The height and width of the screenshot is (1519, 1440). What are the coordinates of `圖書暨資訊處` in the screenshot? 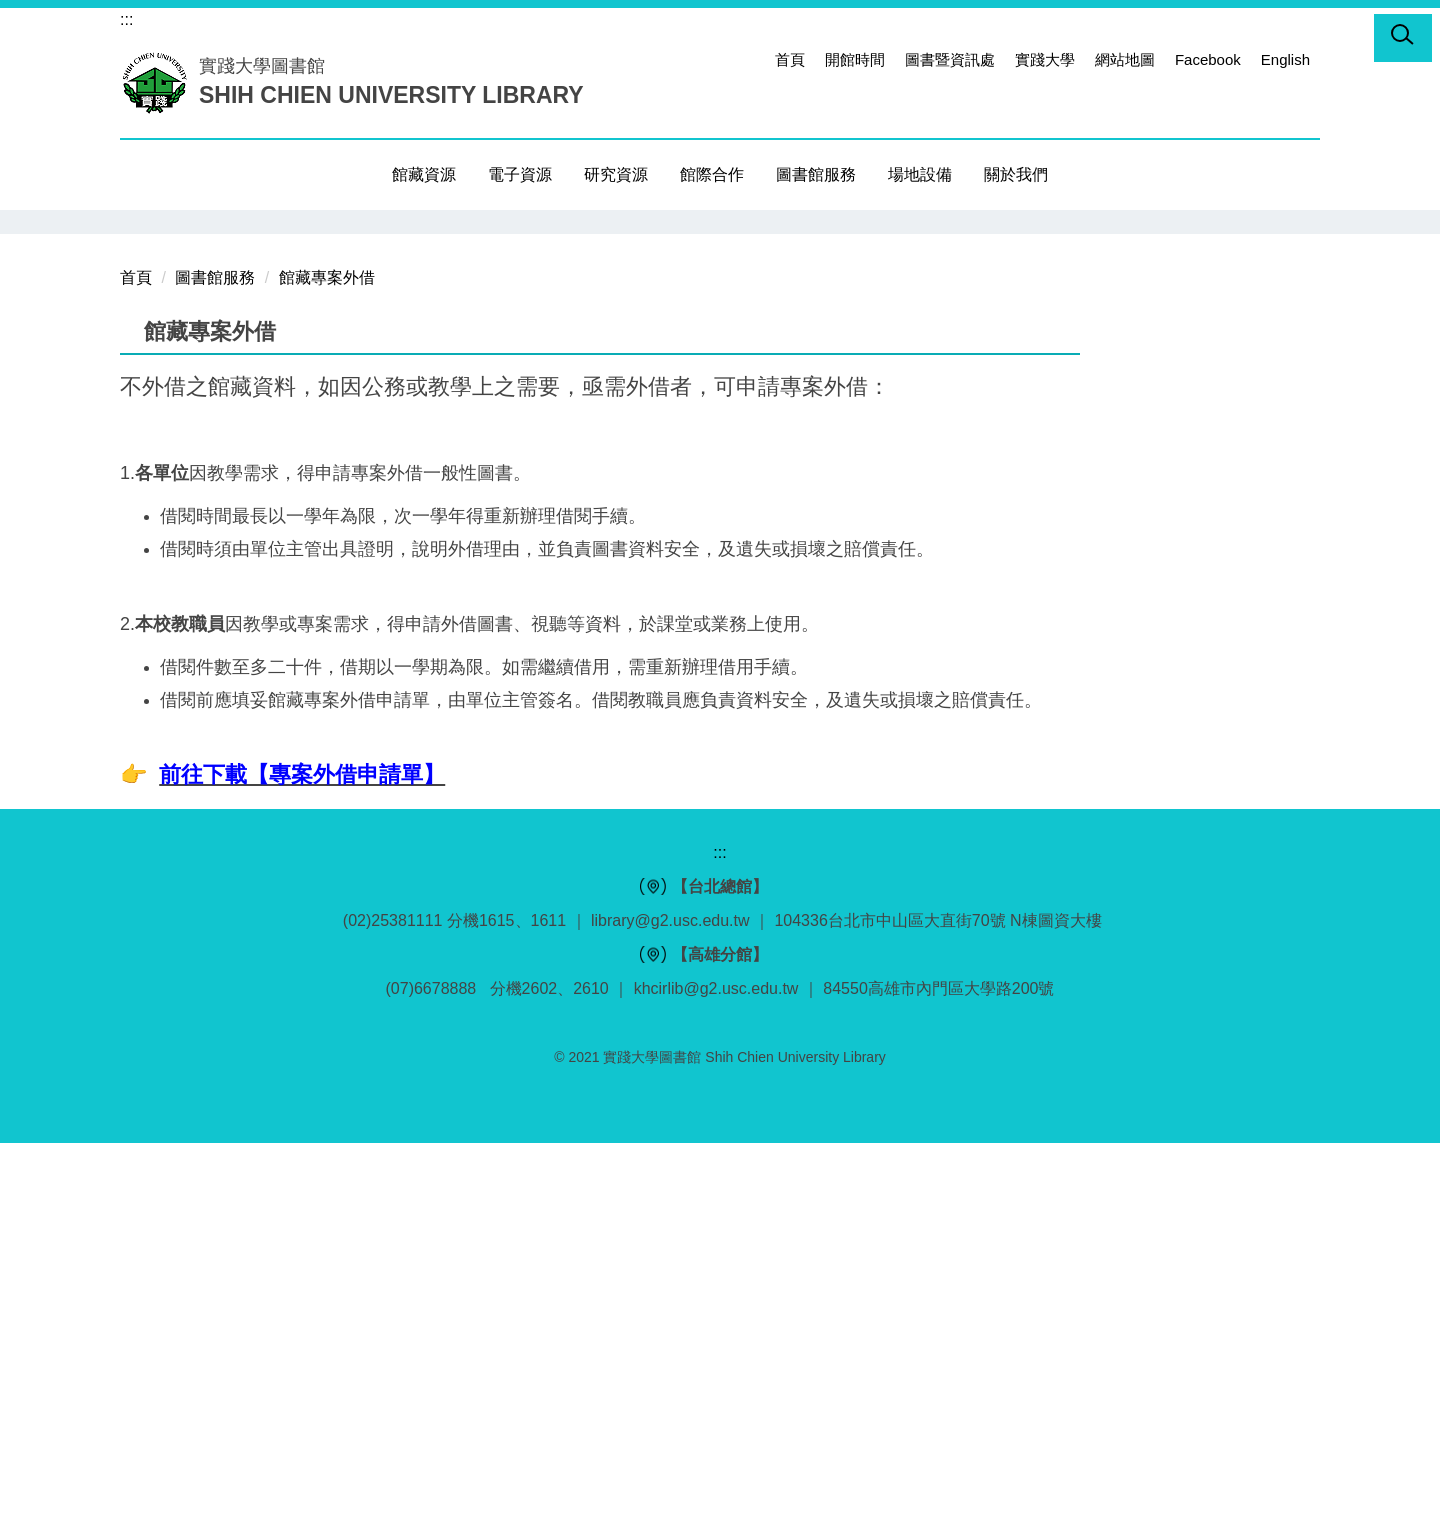 It's located at (950, 59).